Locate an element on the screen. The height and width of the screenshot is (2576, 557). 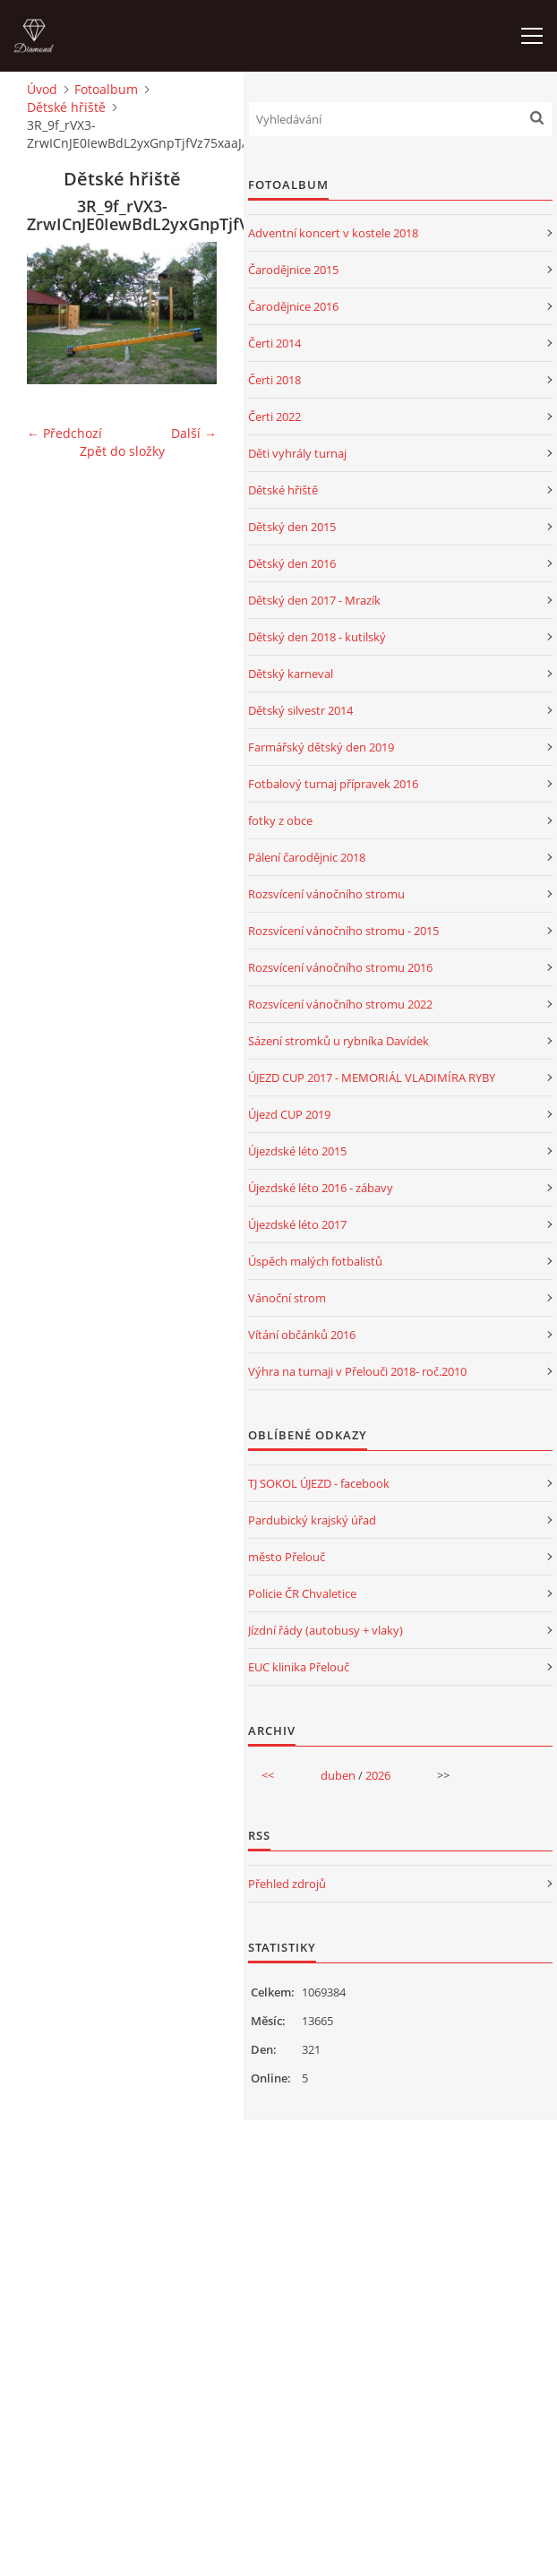
Přehled zdrojů is located at coordinates (287, 1884).